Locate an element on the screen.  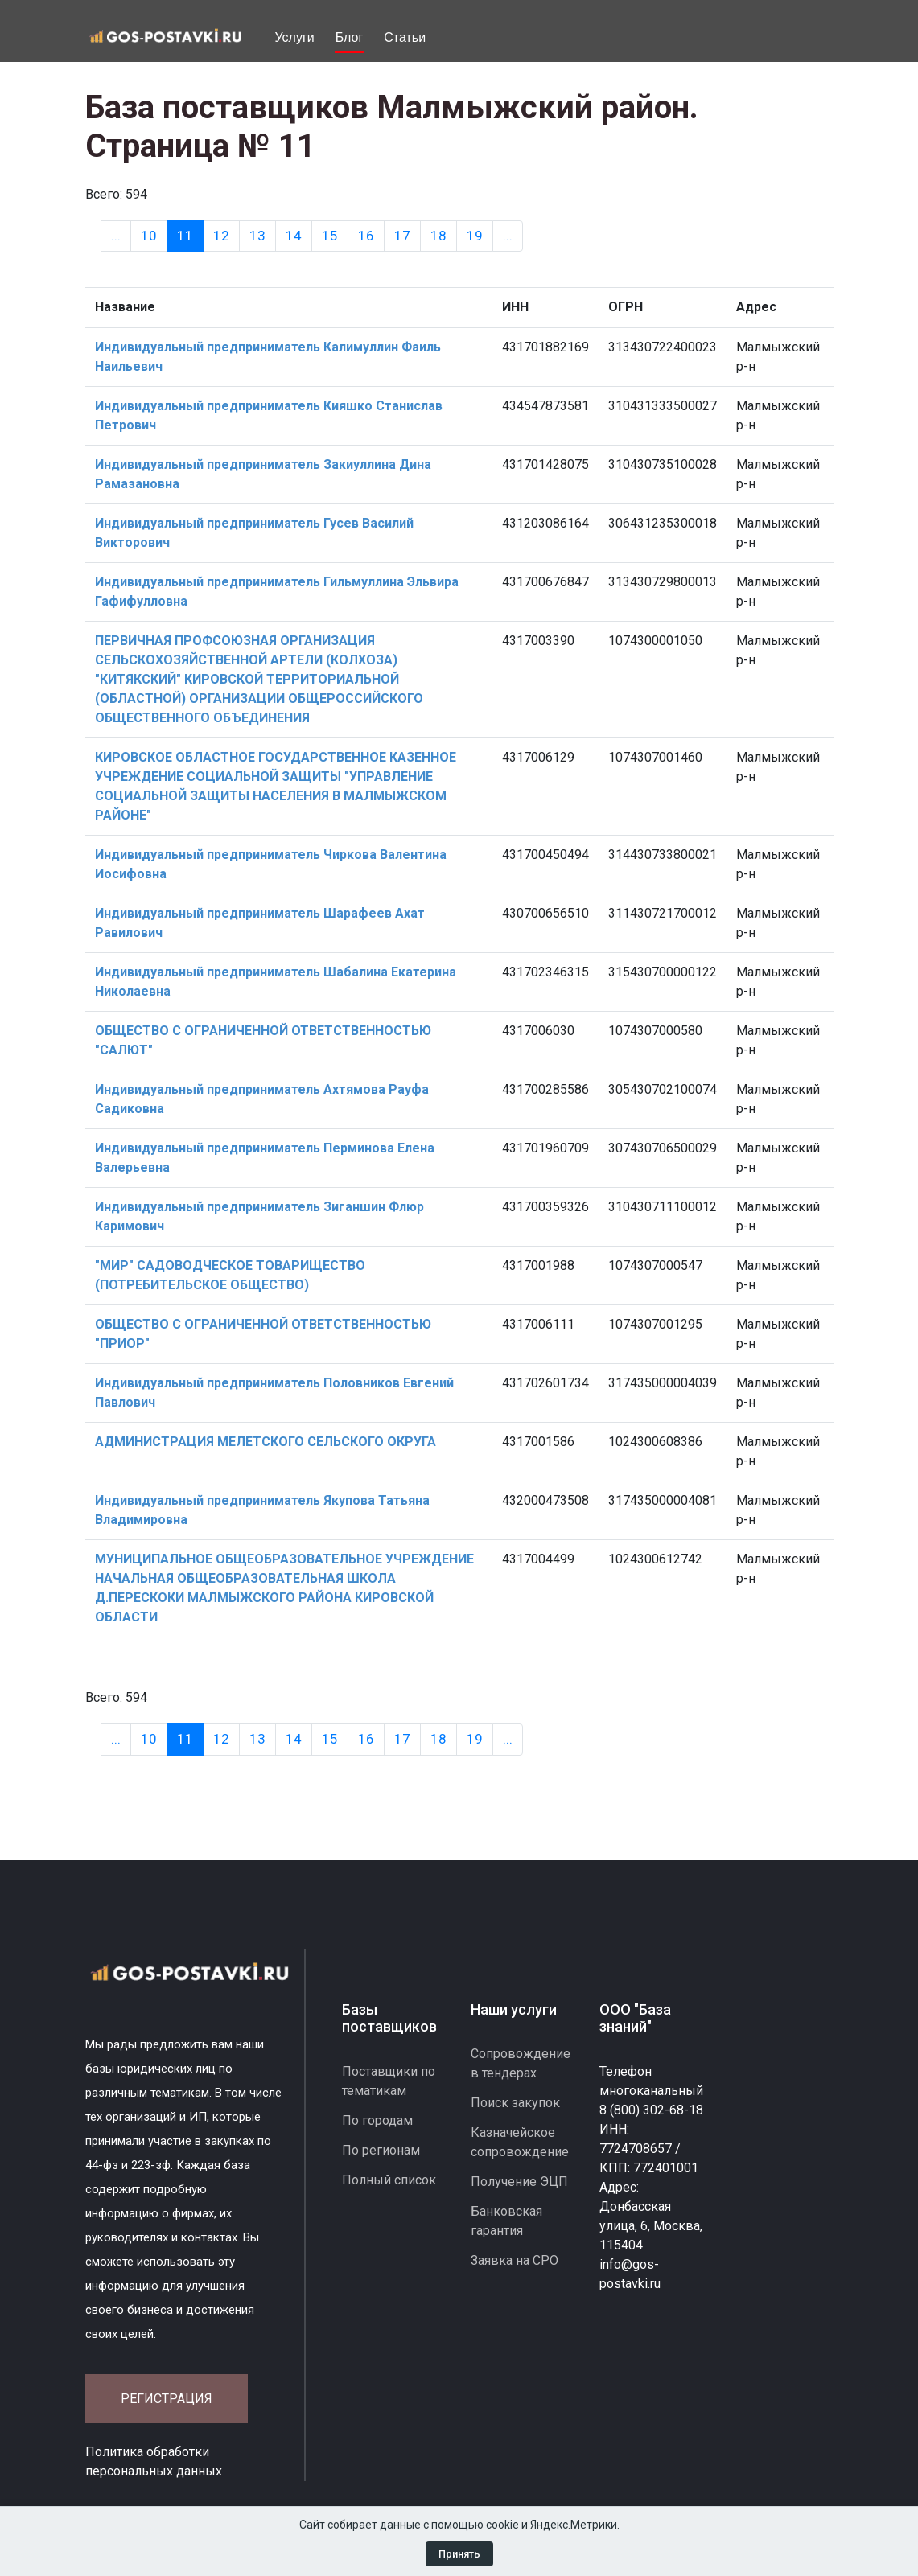
Блог is located at coordinates (350, 37).